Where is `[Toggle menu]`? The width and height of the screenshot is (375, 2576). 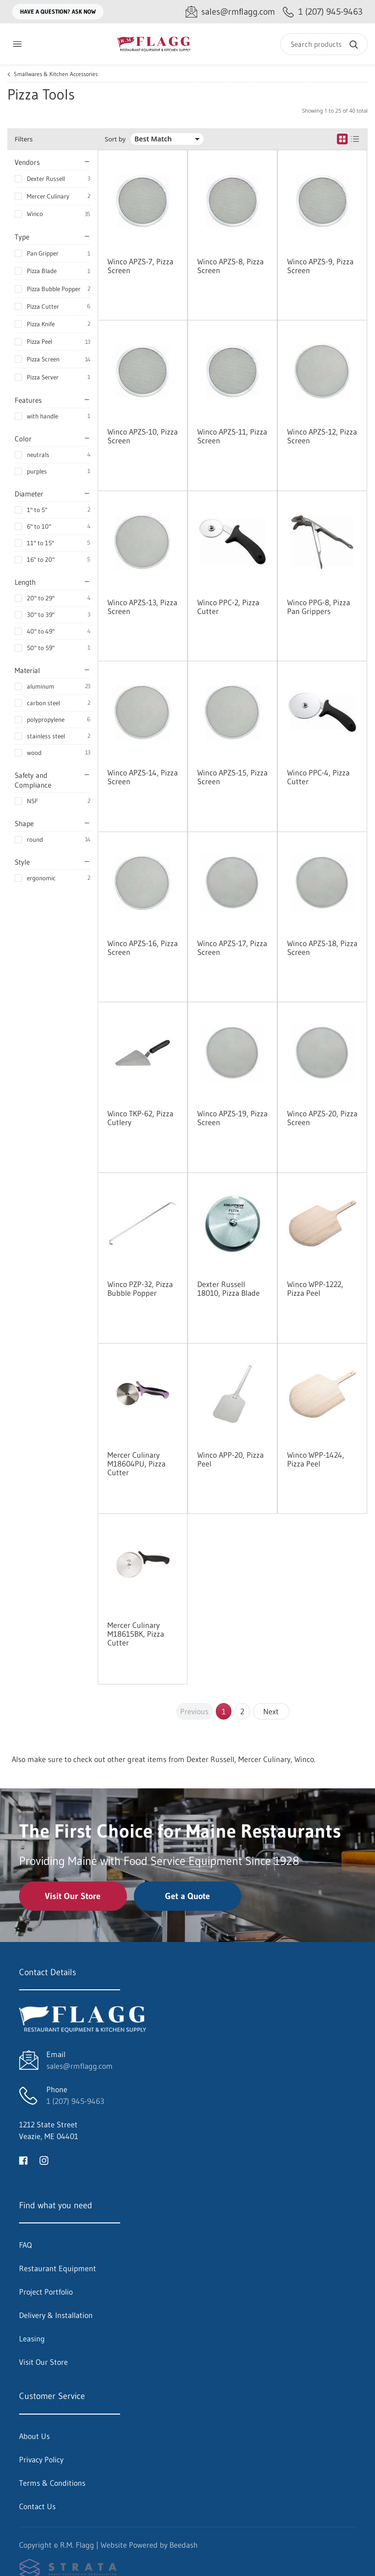 [Toggle menu] is located at coordinates (17, 44).